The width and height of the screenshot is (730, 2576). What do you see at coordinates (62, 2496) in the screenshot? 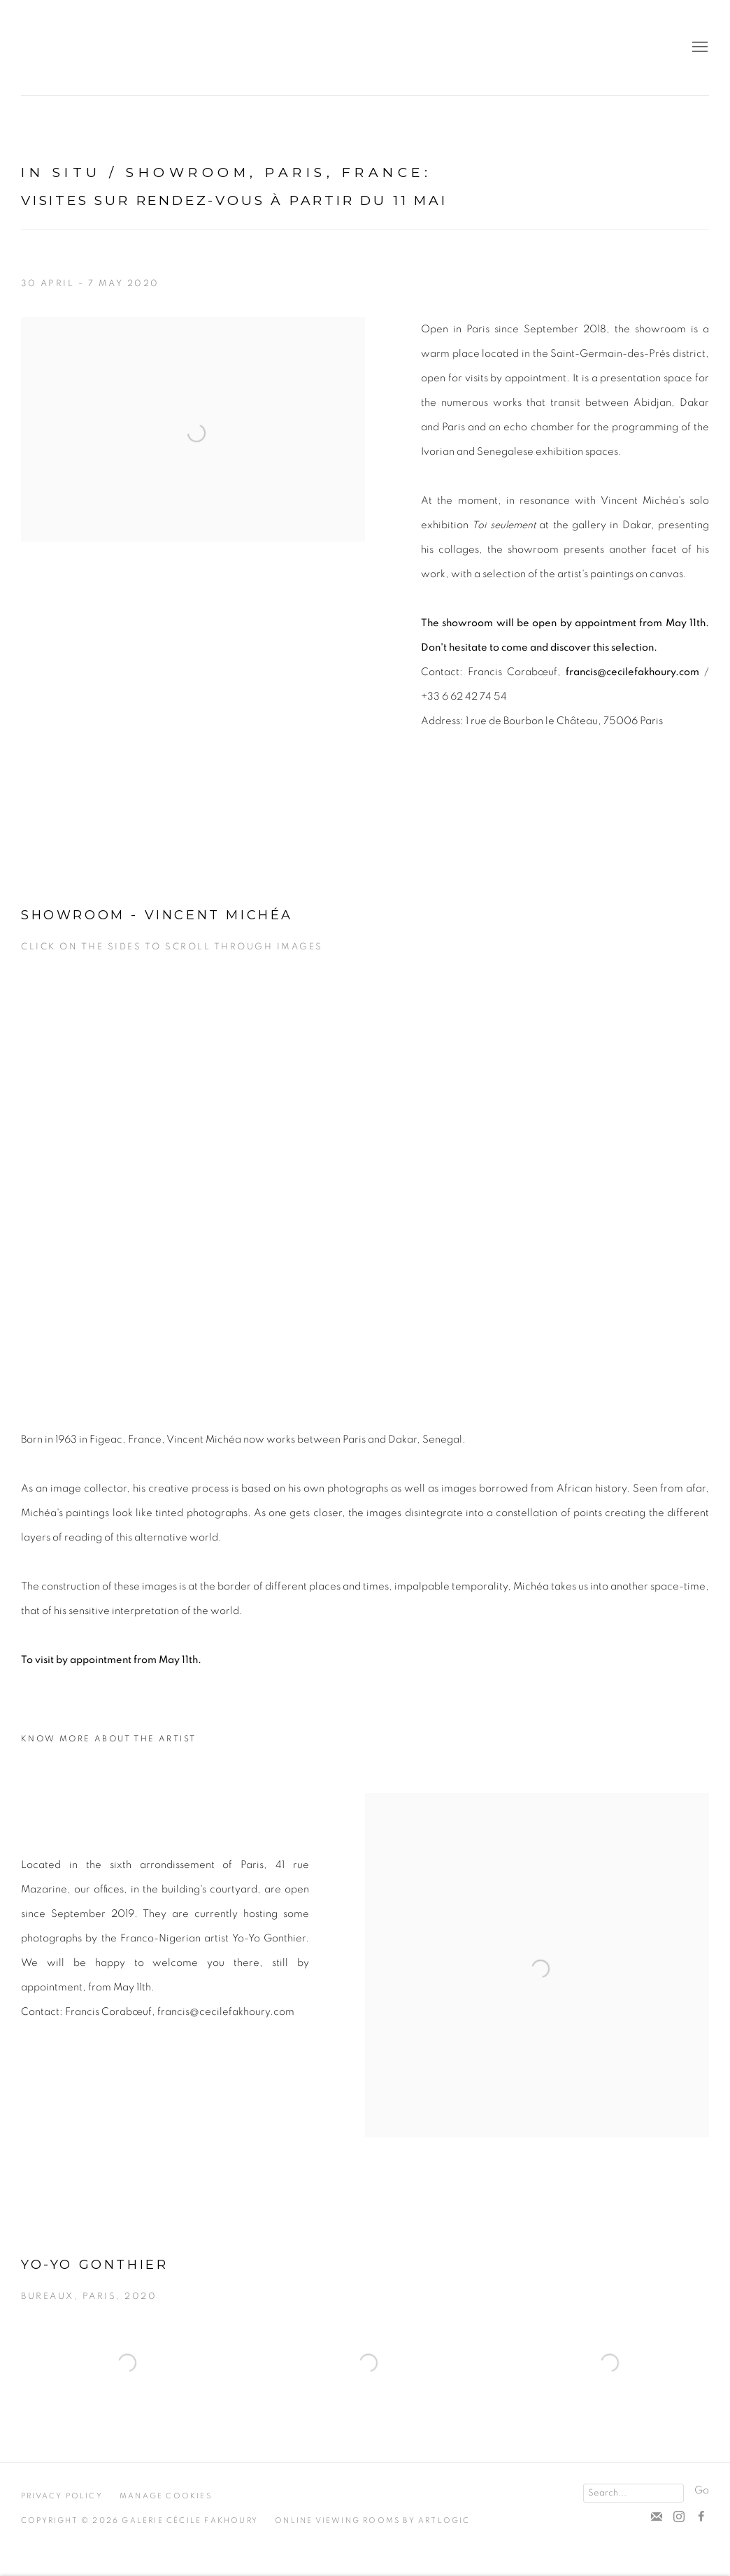
I see `Privacy Policy` at bounding box center [62, 2496].